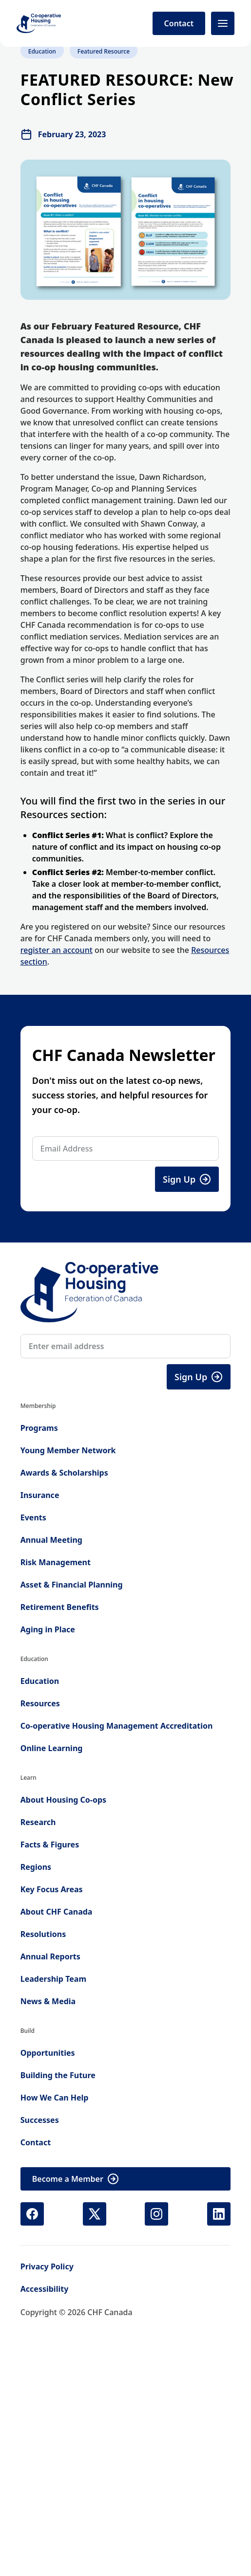 The image size is (251, 2576). I want to click on Facts & Figures, so click(49, 1844).